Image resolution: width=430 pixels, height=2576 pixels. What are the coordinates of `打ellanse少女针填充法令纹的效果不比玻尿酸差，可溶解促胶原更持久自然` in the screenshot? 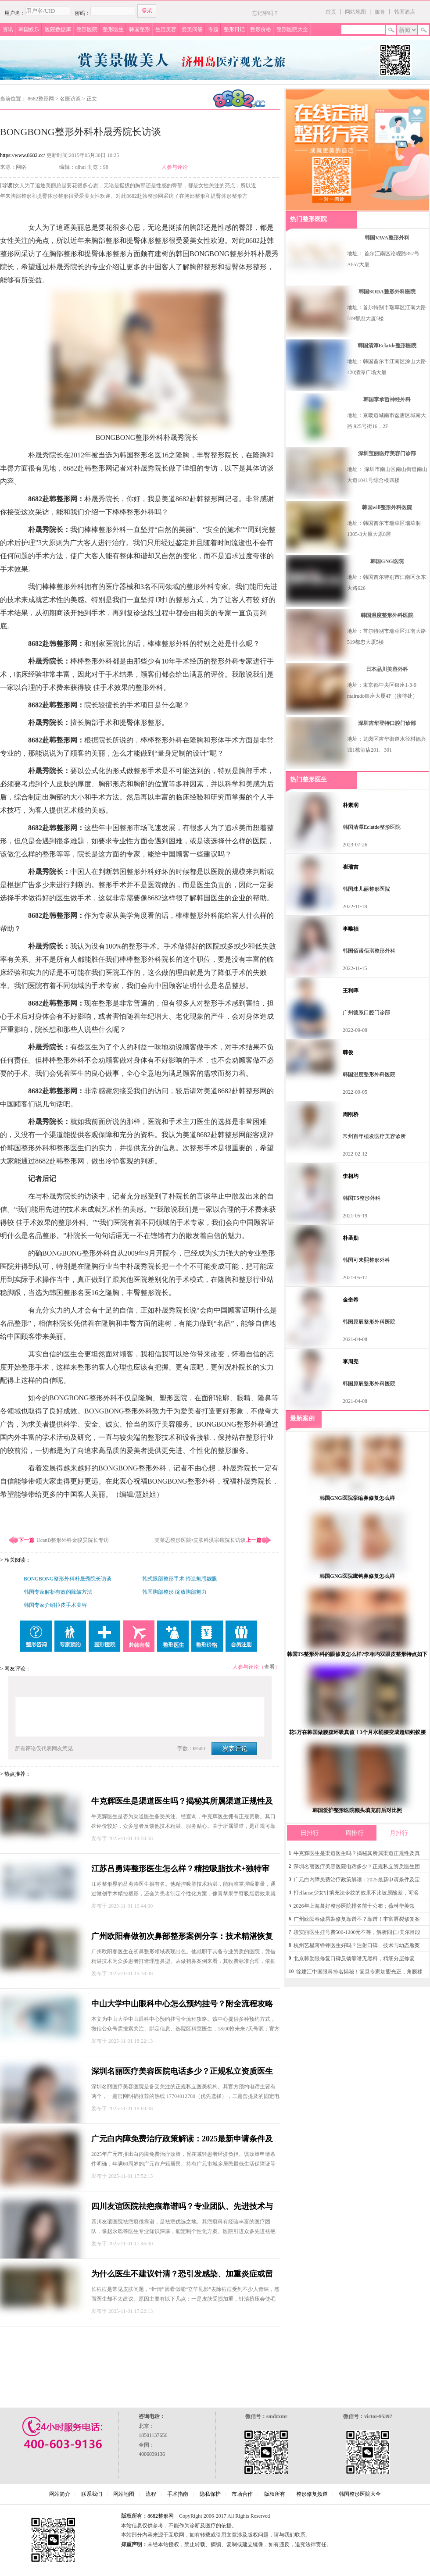 It's located at (356, 1894).